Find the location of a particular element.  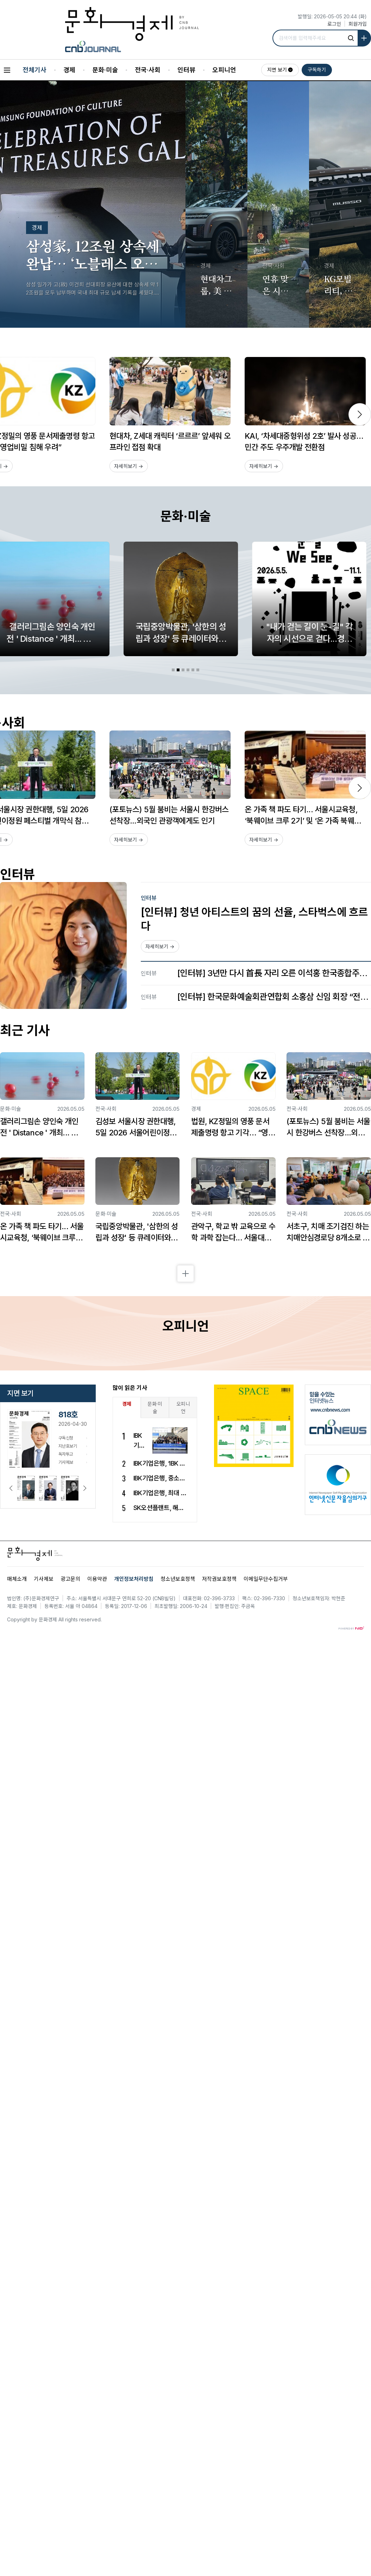

지면 보기 is located at coordinates (277, 70).